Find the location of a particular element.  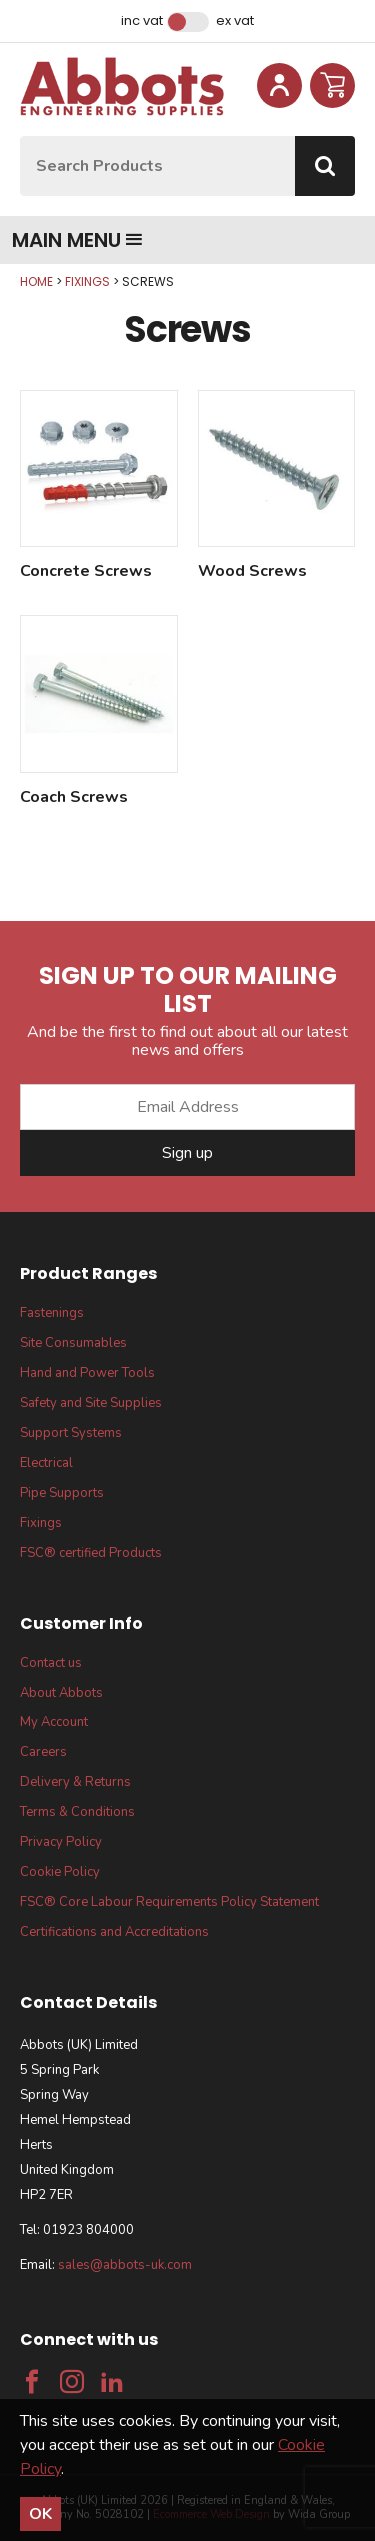

sales@abbots-uk.com is located at coordinates (125, 2265).